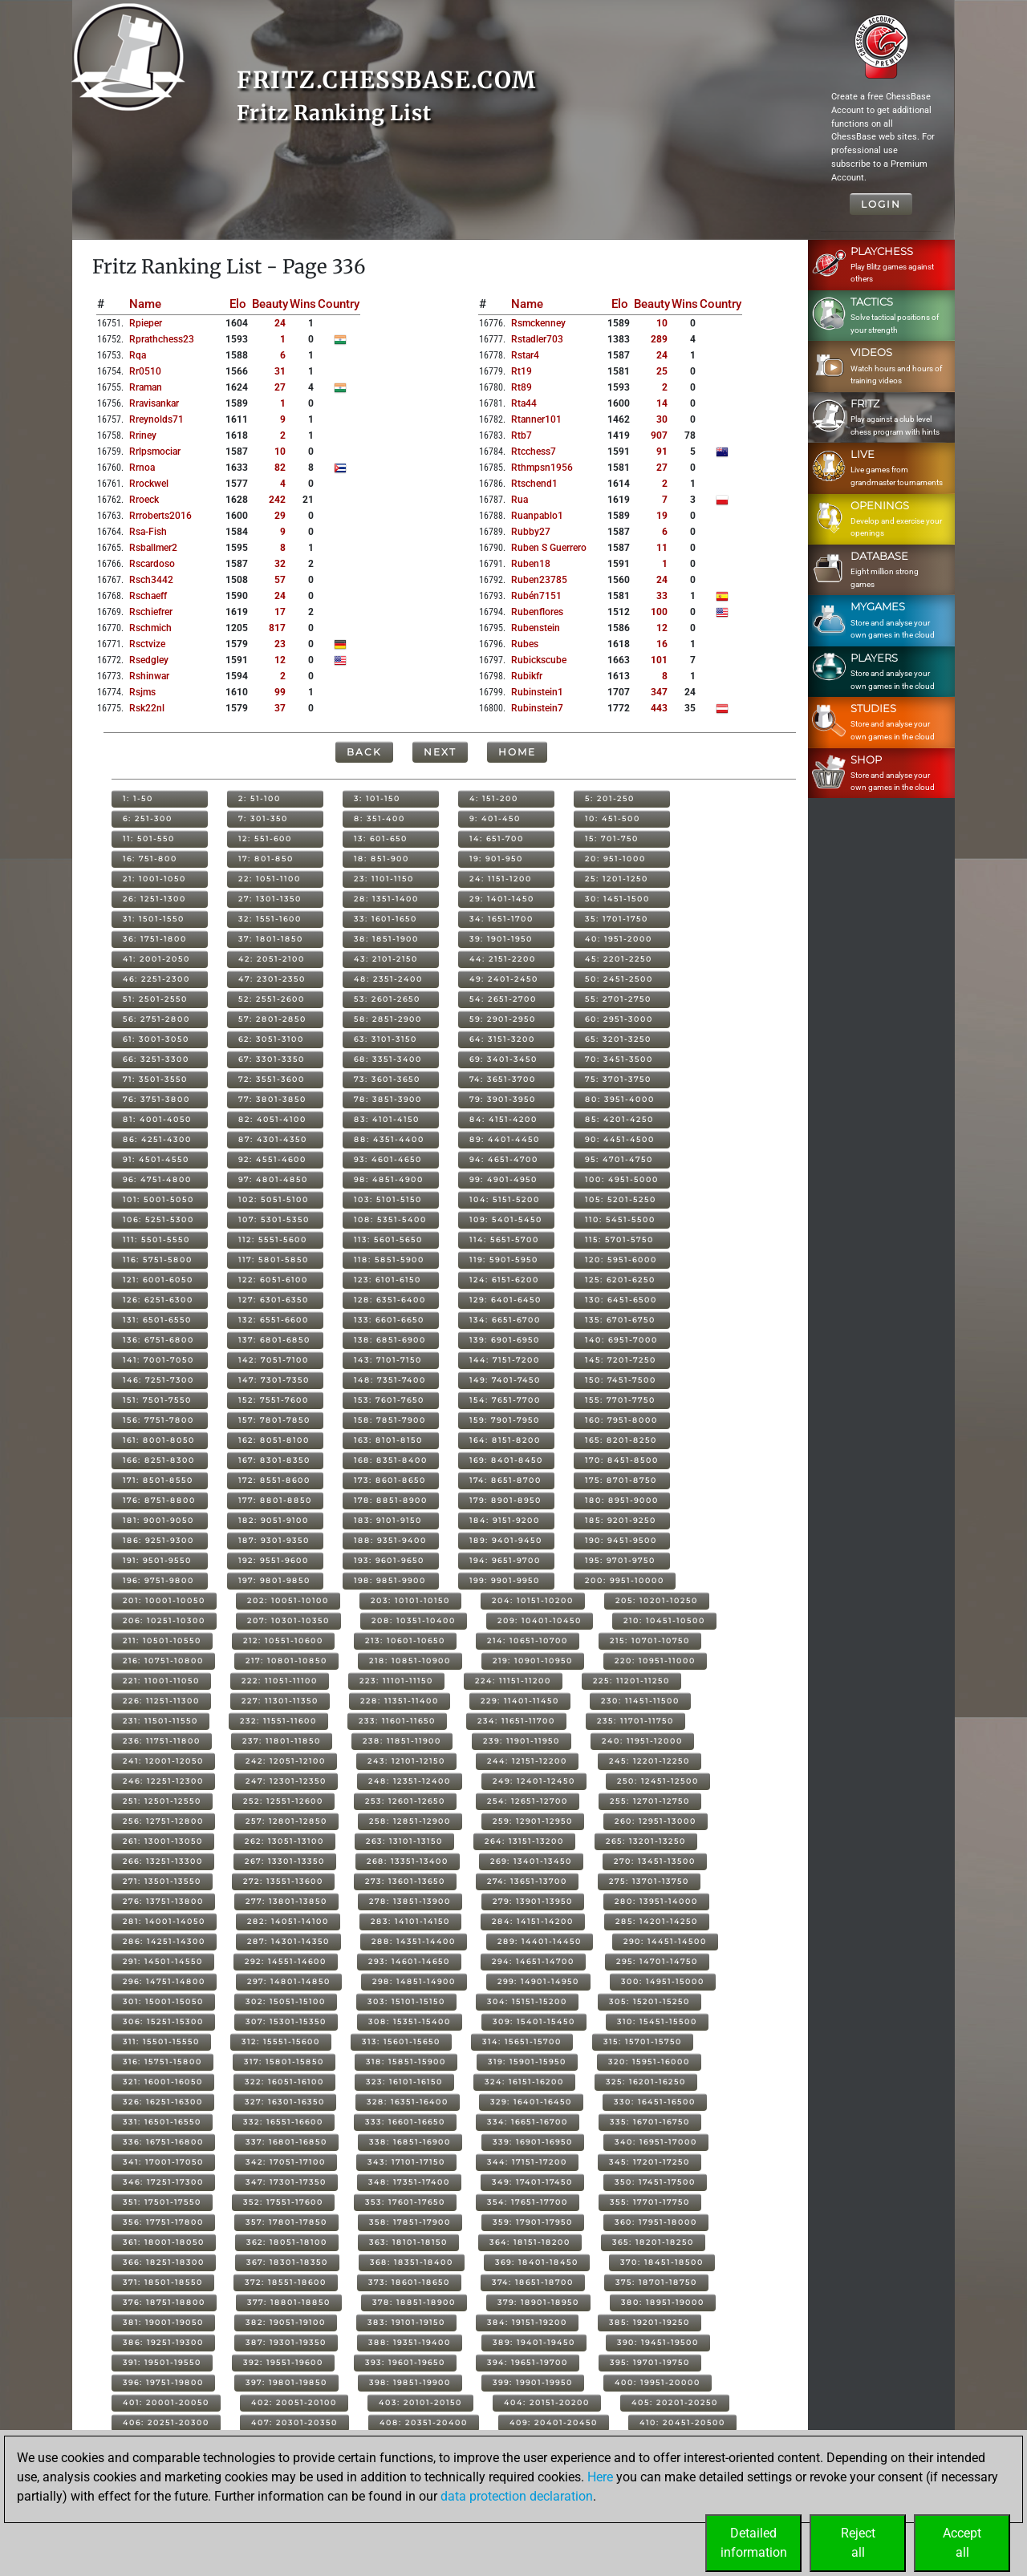 This screenshot has width=1027, height=2576. What do you see at coordinates (549, 547) in the screenshot?
I see `ruben s guerrero` at bounding box center [549, 547].